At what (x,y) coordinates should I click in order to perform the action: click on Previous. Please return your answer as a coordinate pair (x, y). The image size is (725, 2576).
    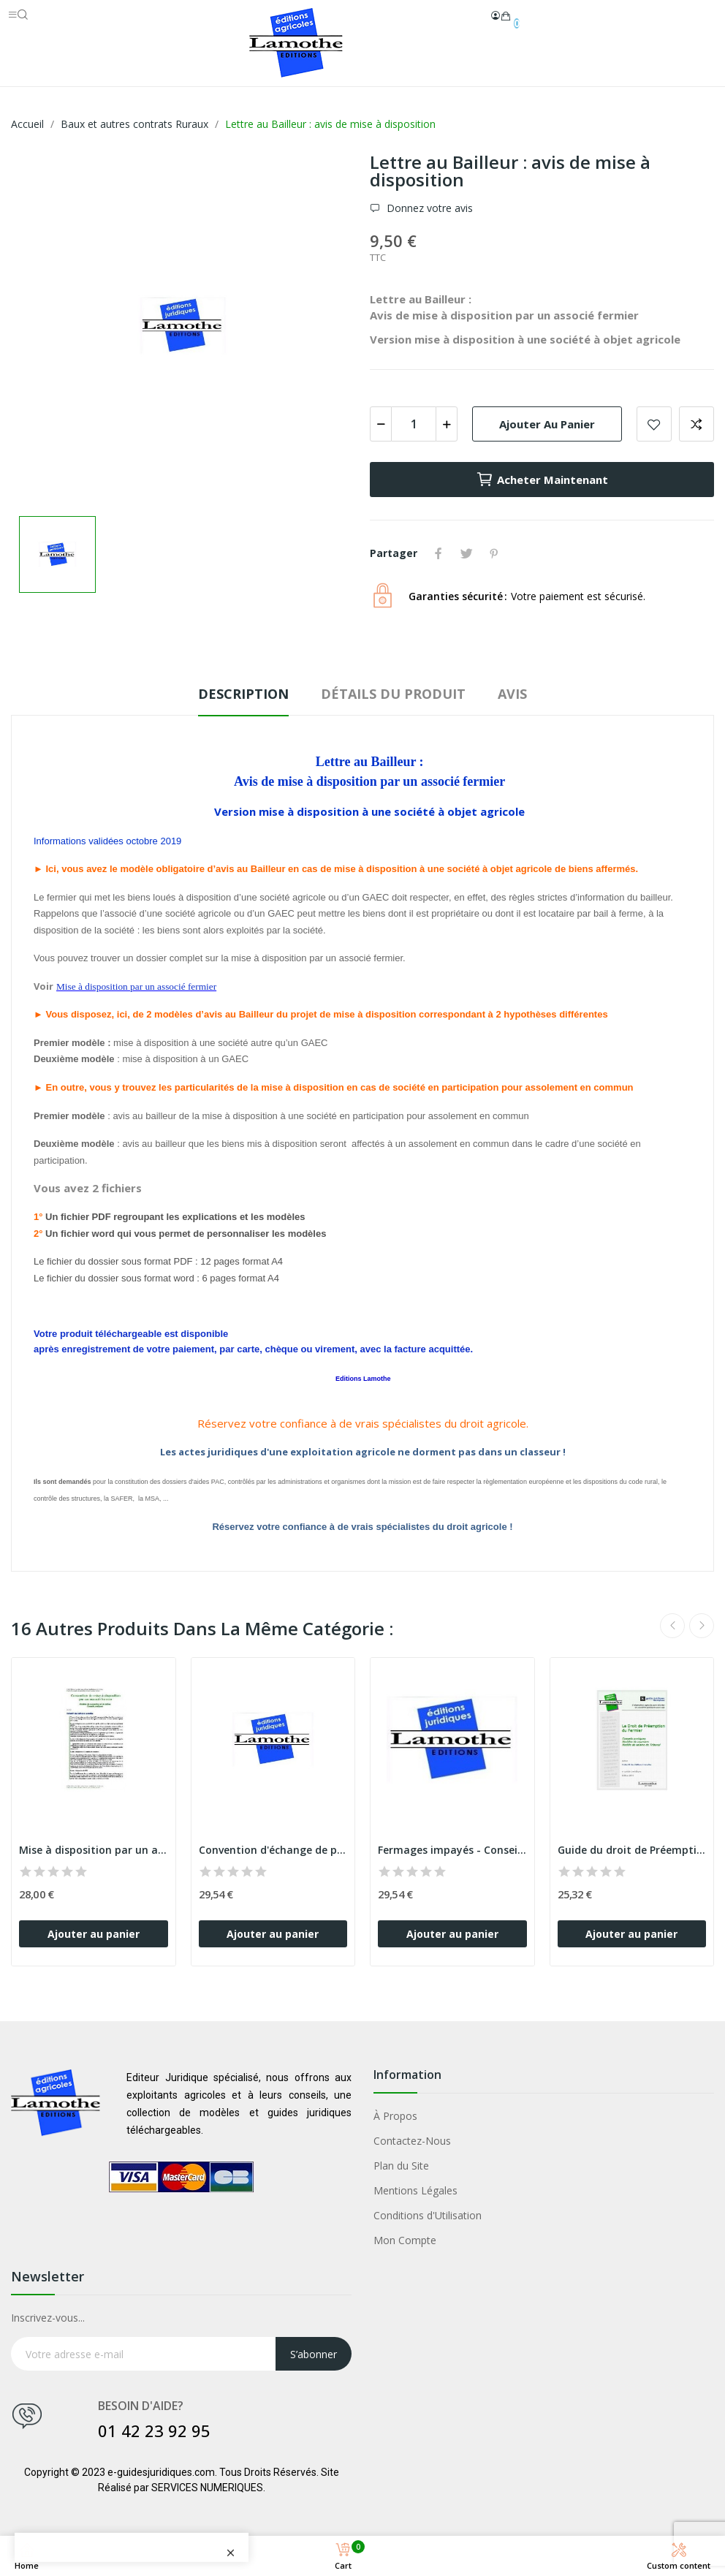
    Looking at the image, I should click on (672, 1625).